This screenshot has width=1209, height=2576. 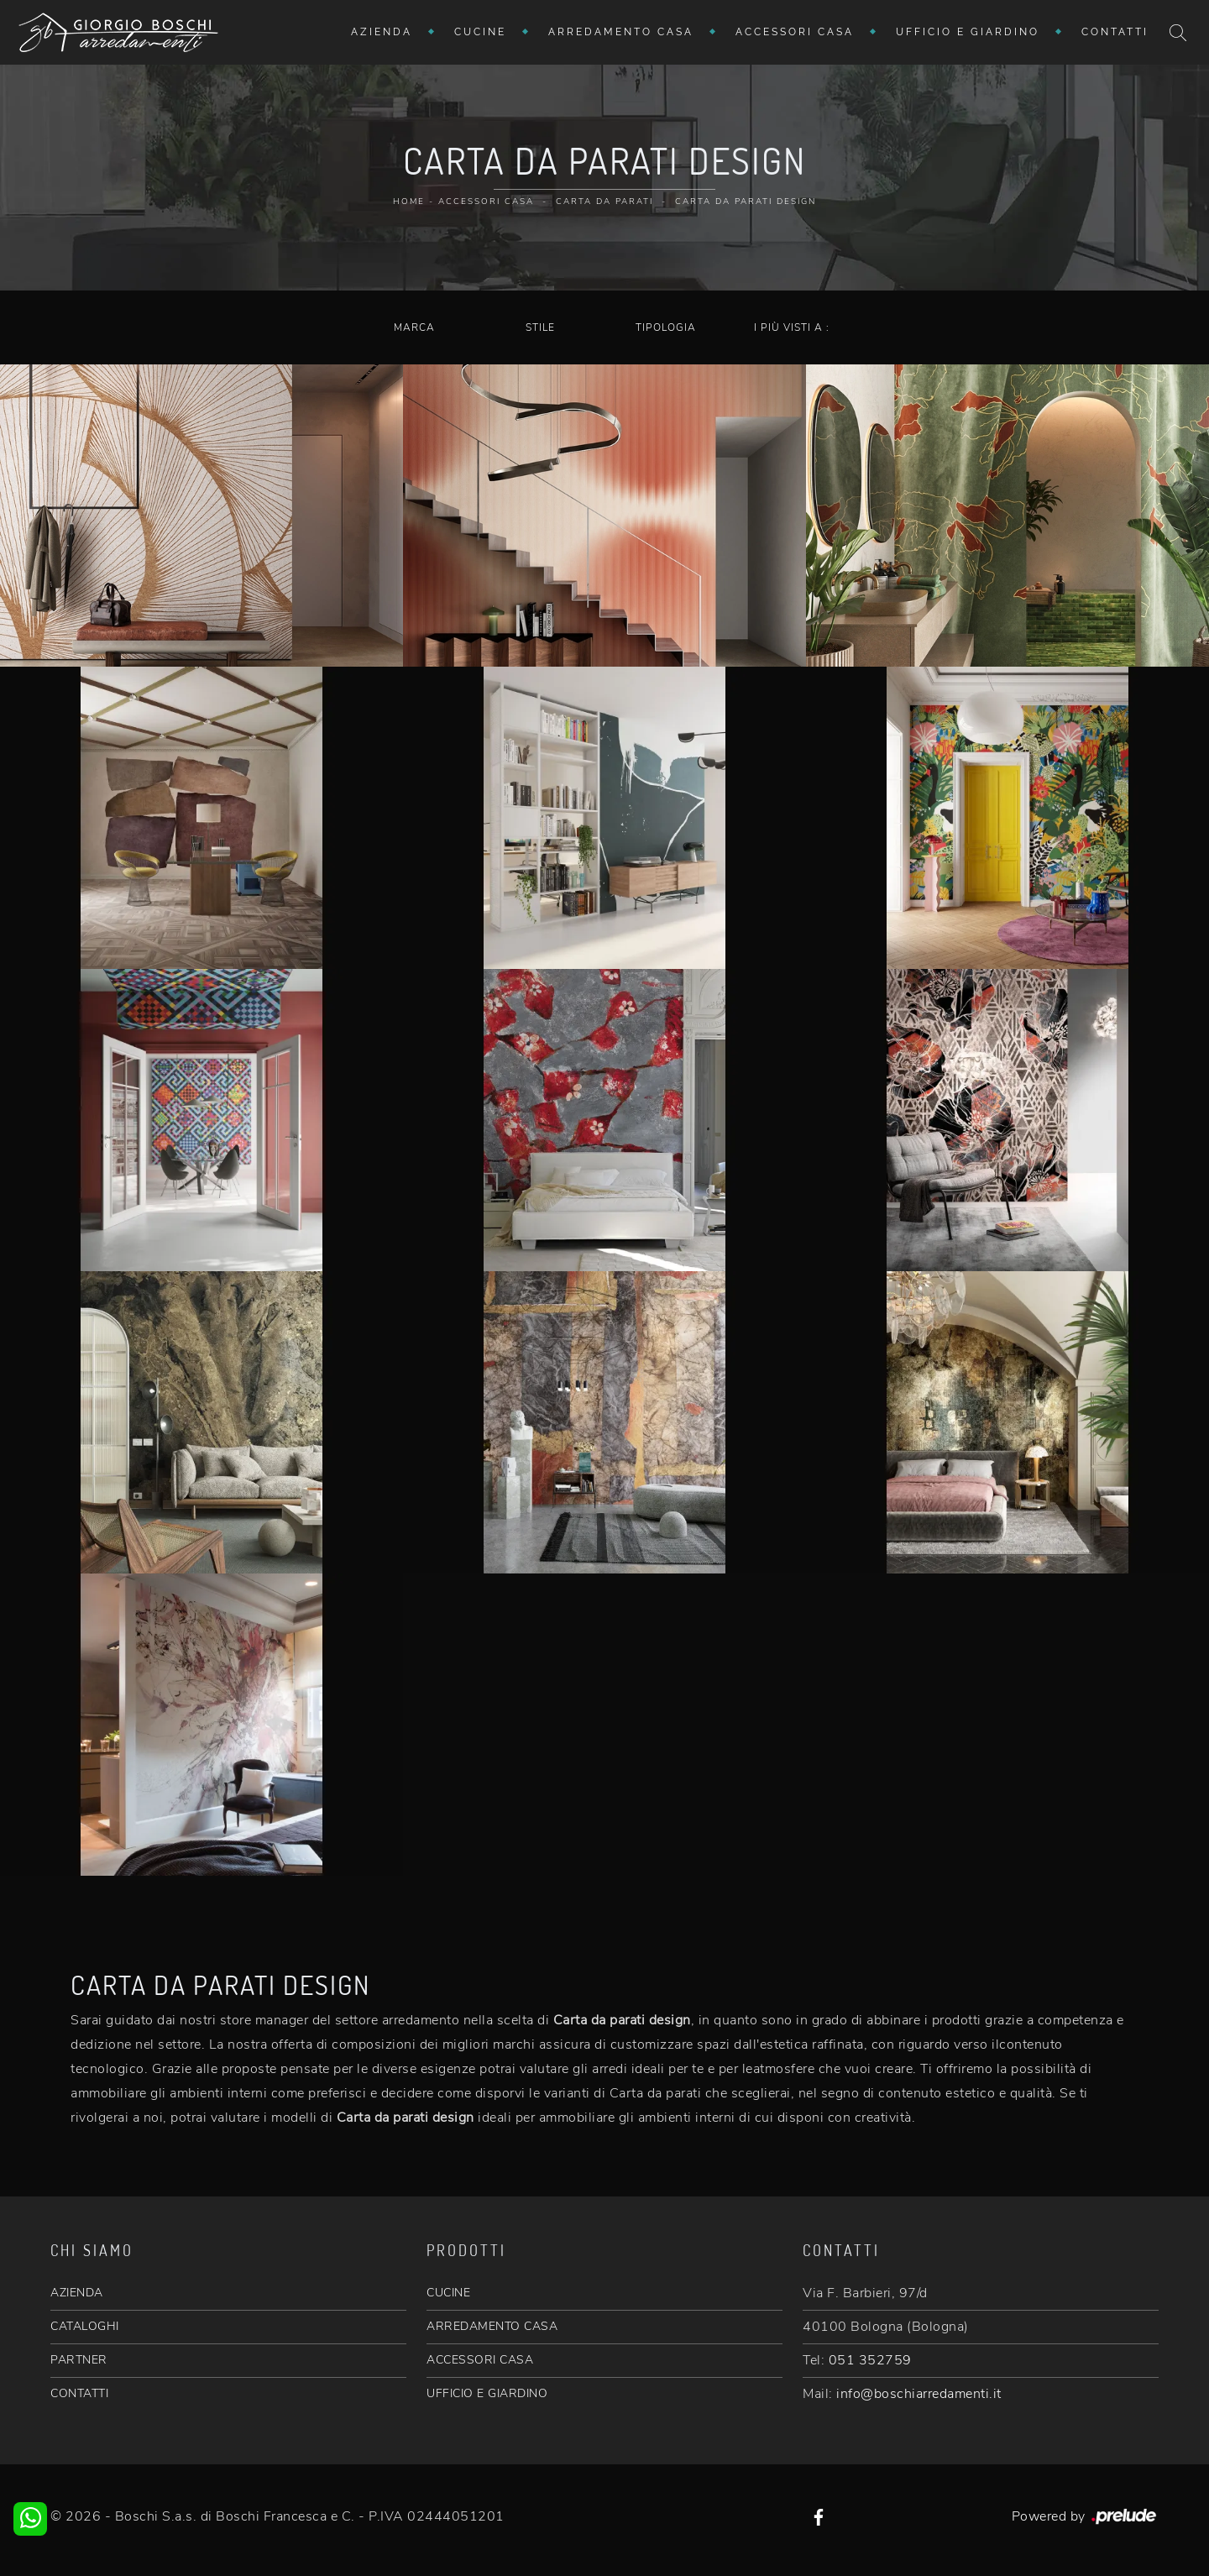 What do you see at coordinates (919, 2394) in the screenshot?
I see `info@boschiarredamenti.it` at bounding box center [919, 2394].